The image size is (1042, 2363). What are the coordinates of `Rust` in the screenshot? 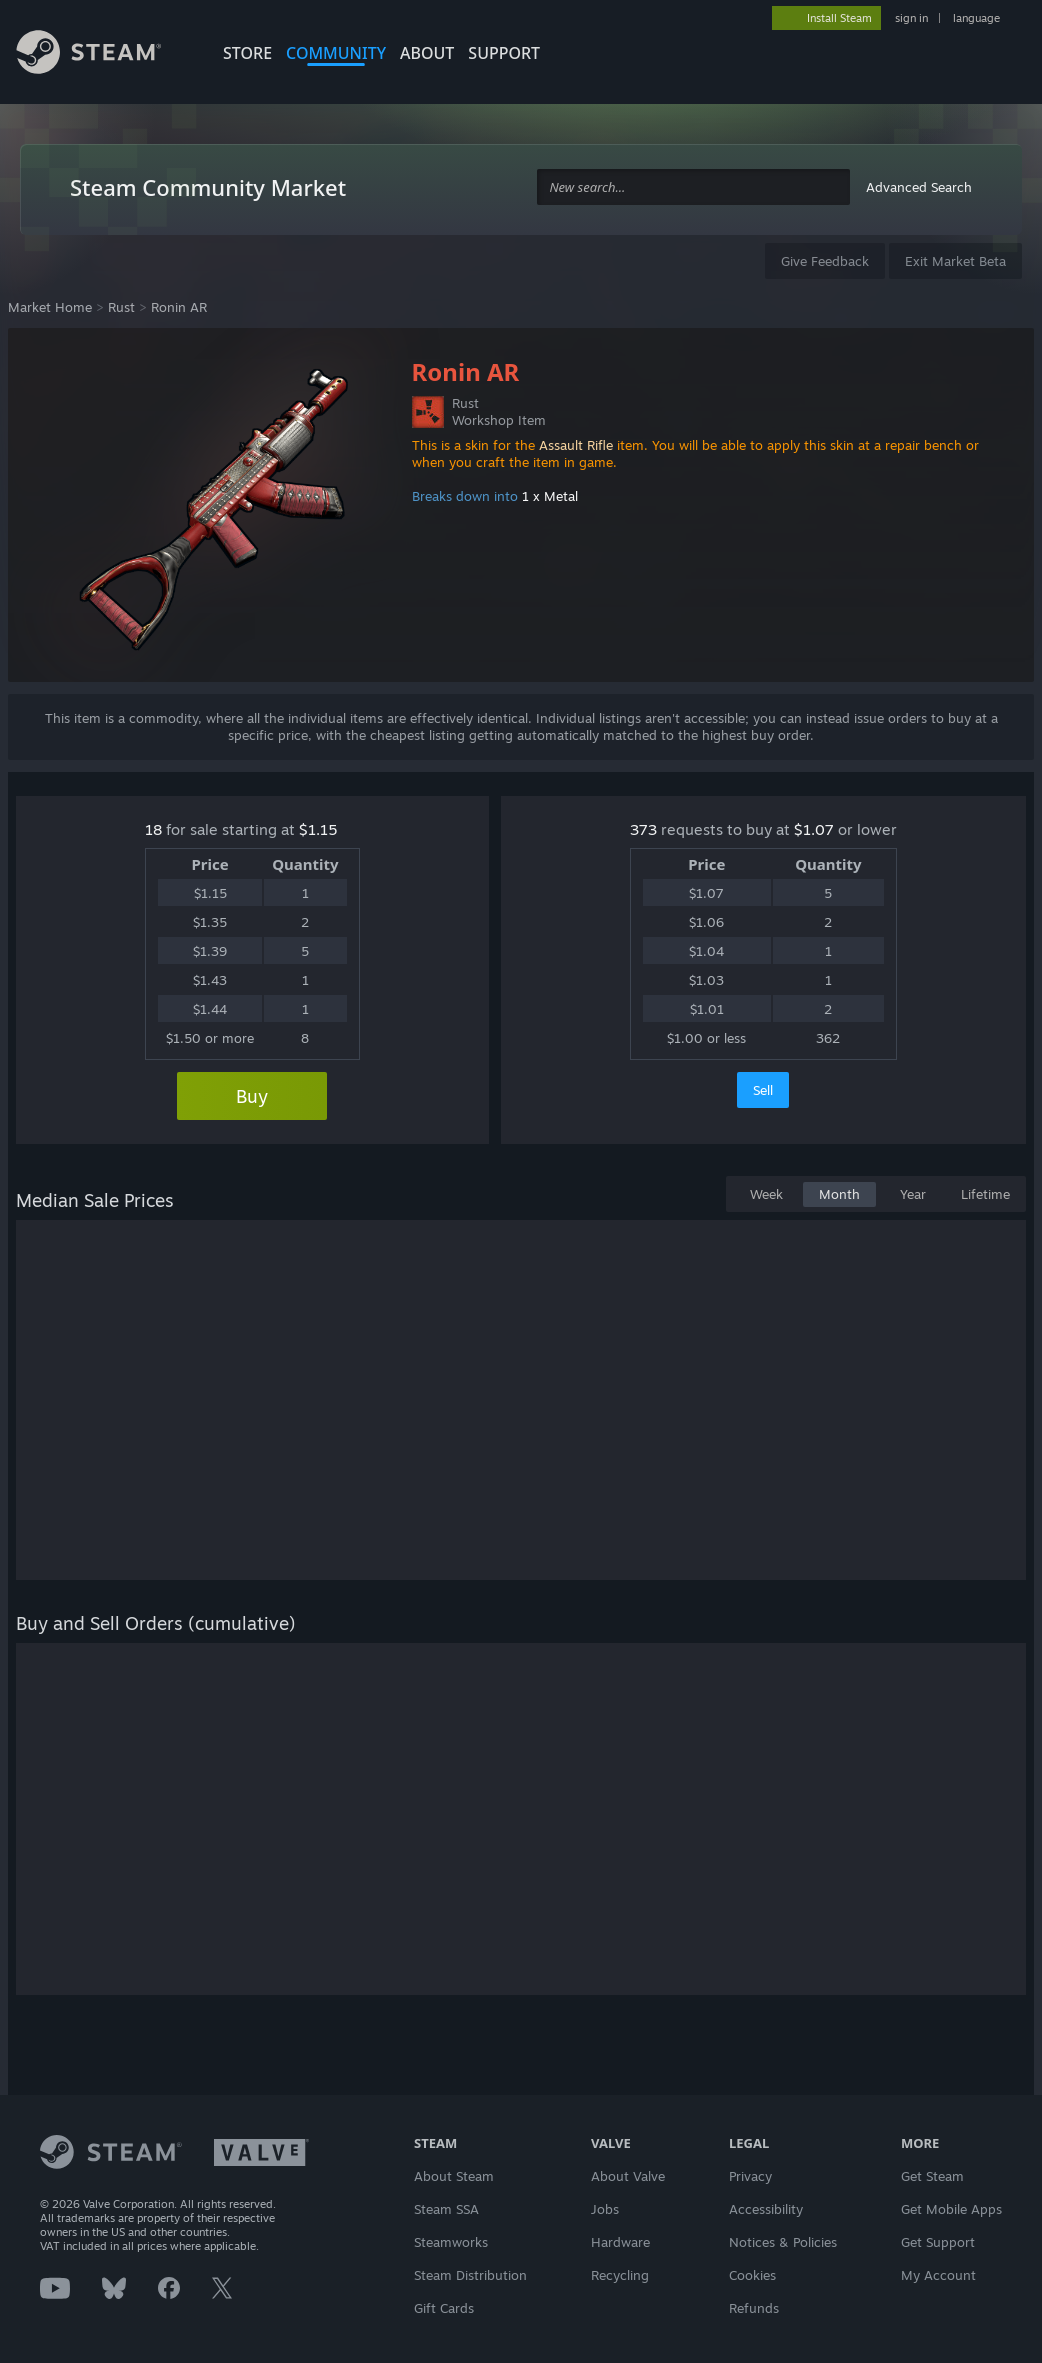 It's located at (121, 307).